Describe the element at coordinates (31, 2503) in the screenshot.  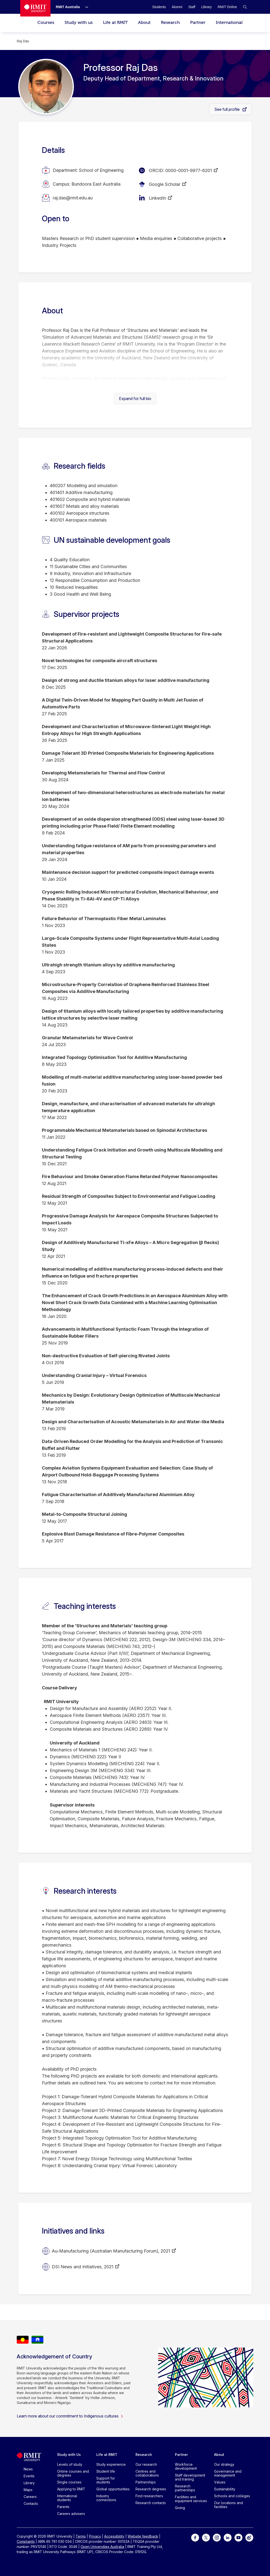
I see `Contacts` at that location.